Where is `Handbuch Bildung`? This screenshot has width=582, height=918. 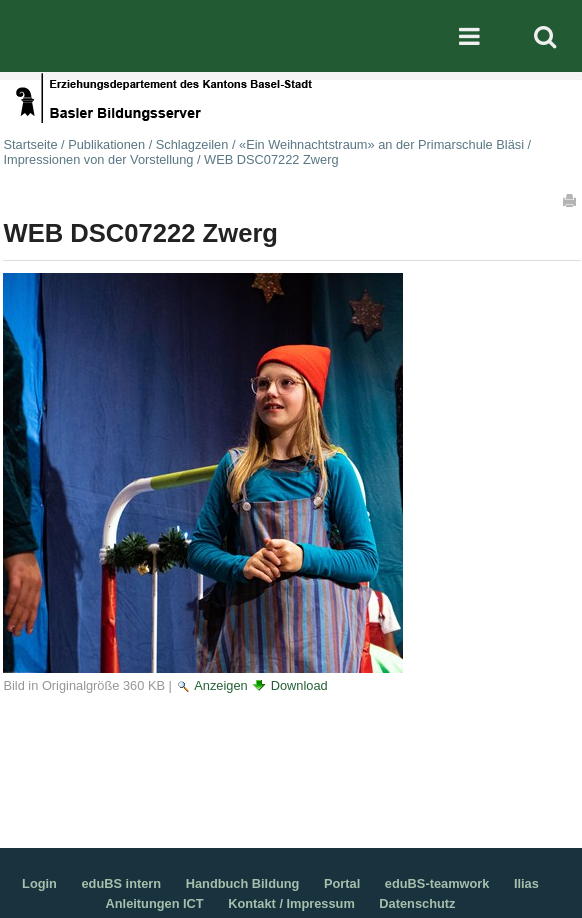
Handbuch Bildung is located at coordinates (243, 883).